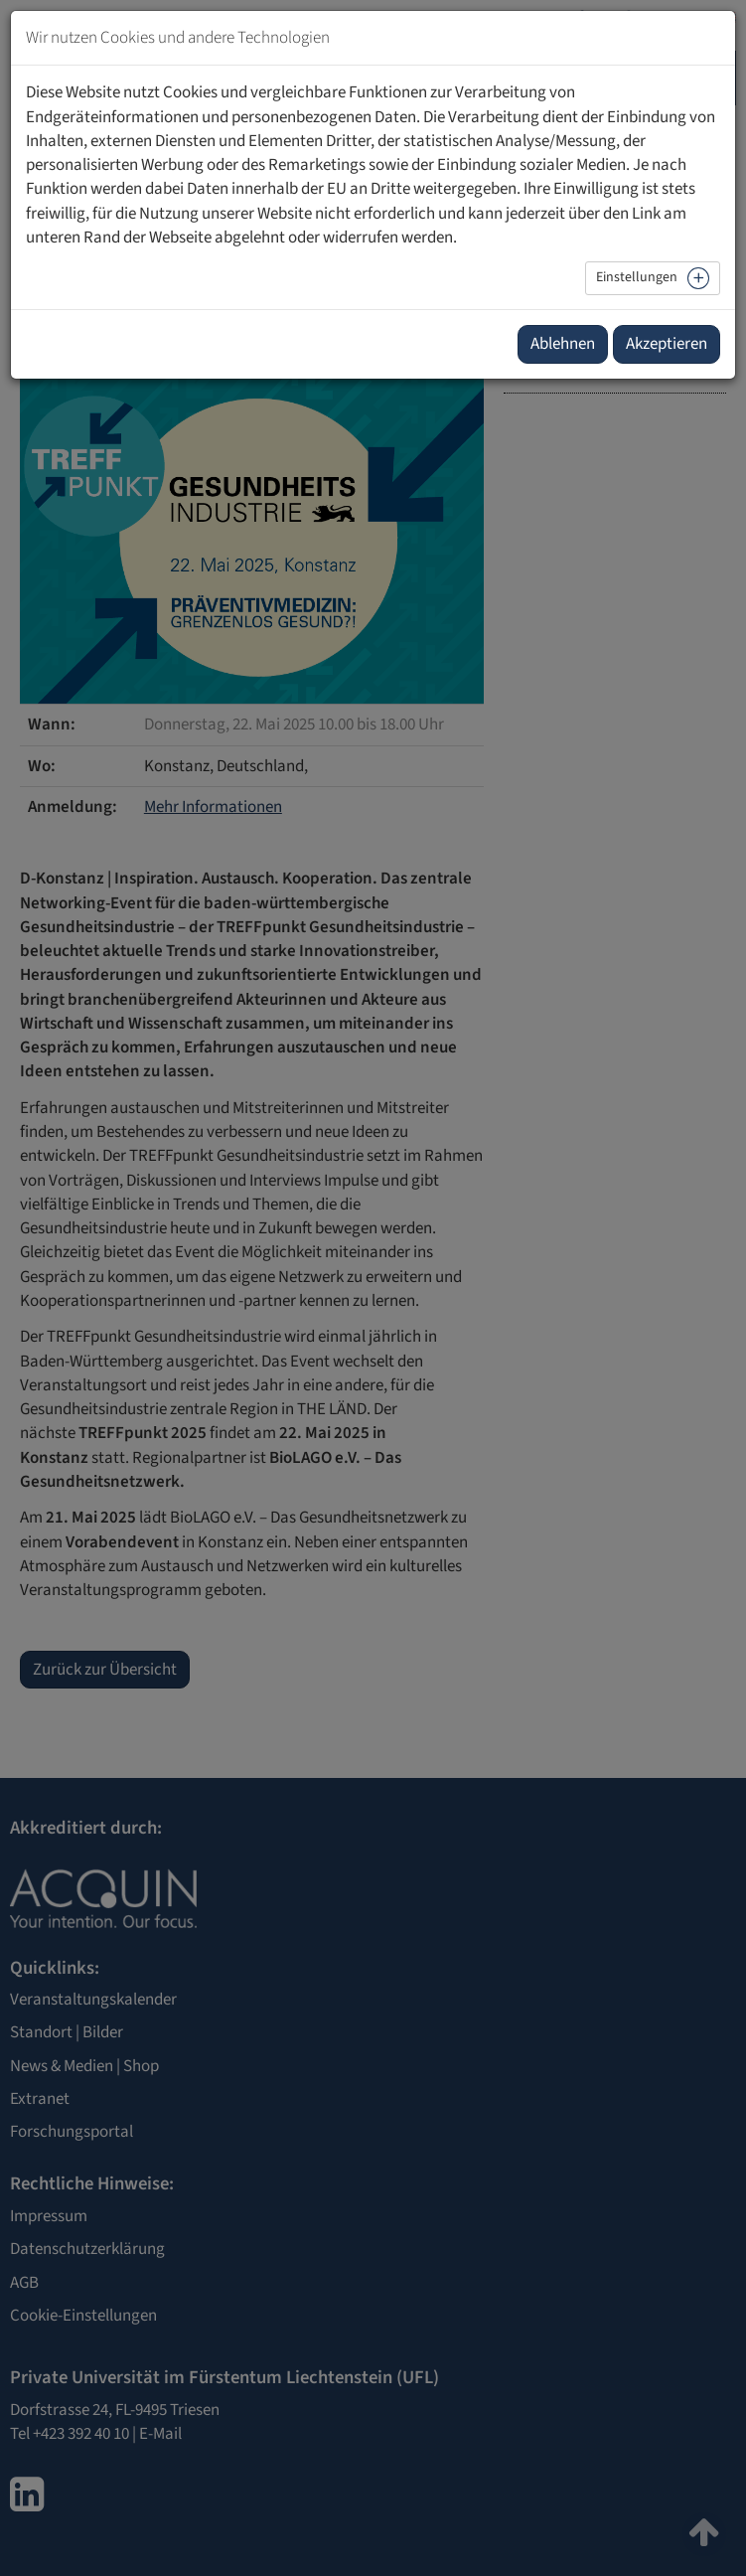 Image resolution: width=746 pixels, height=2576 pixels. Describe the element at coordinates (666, 344) in the screenshot. I see `Akzeptieren` at that location.